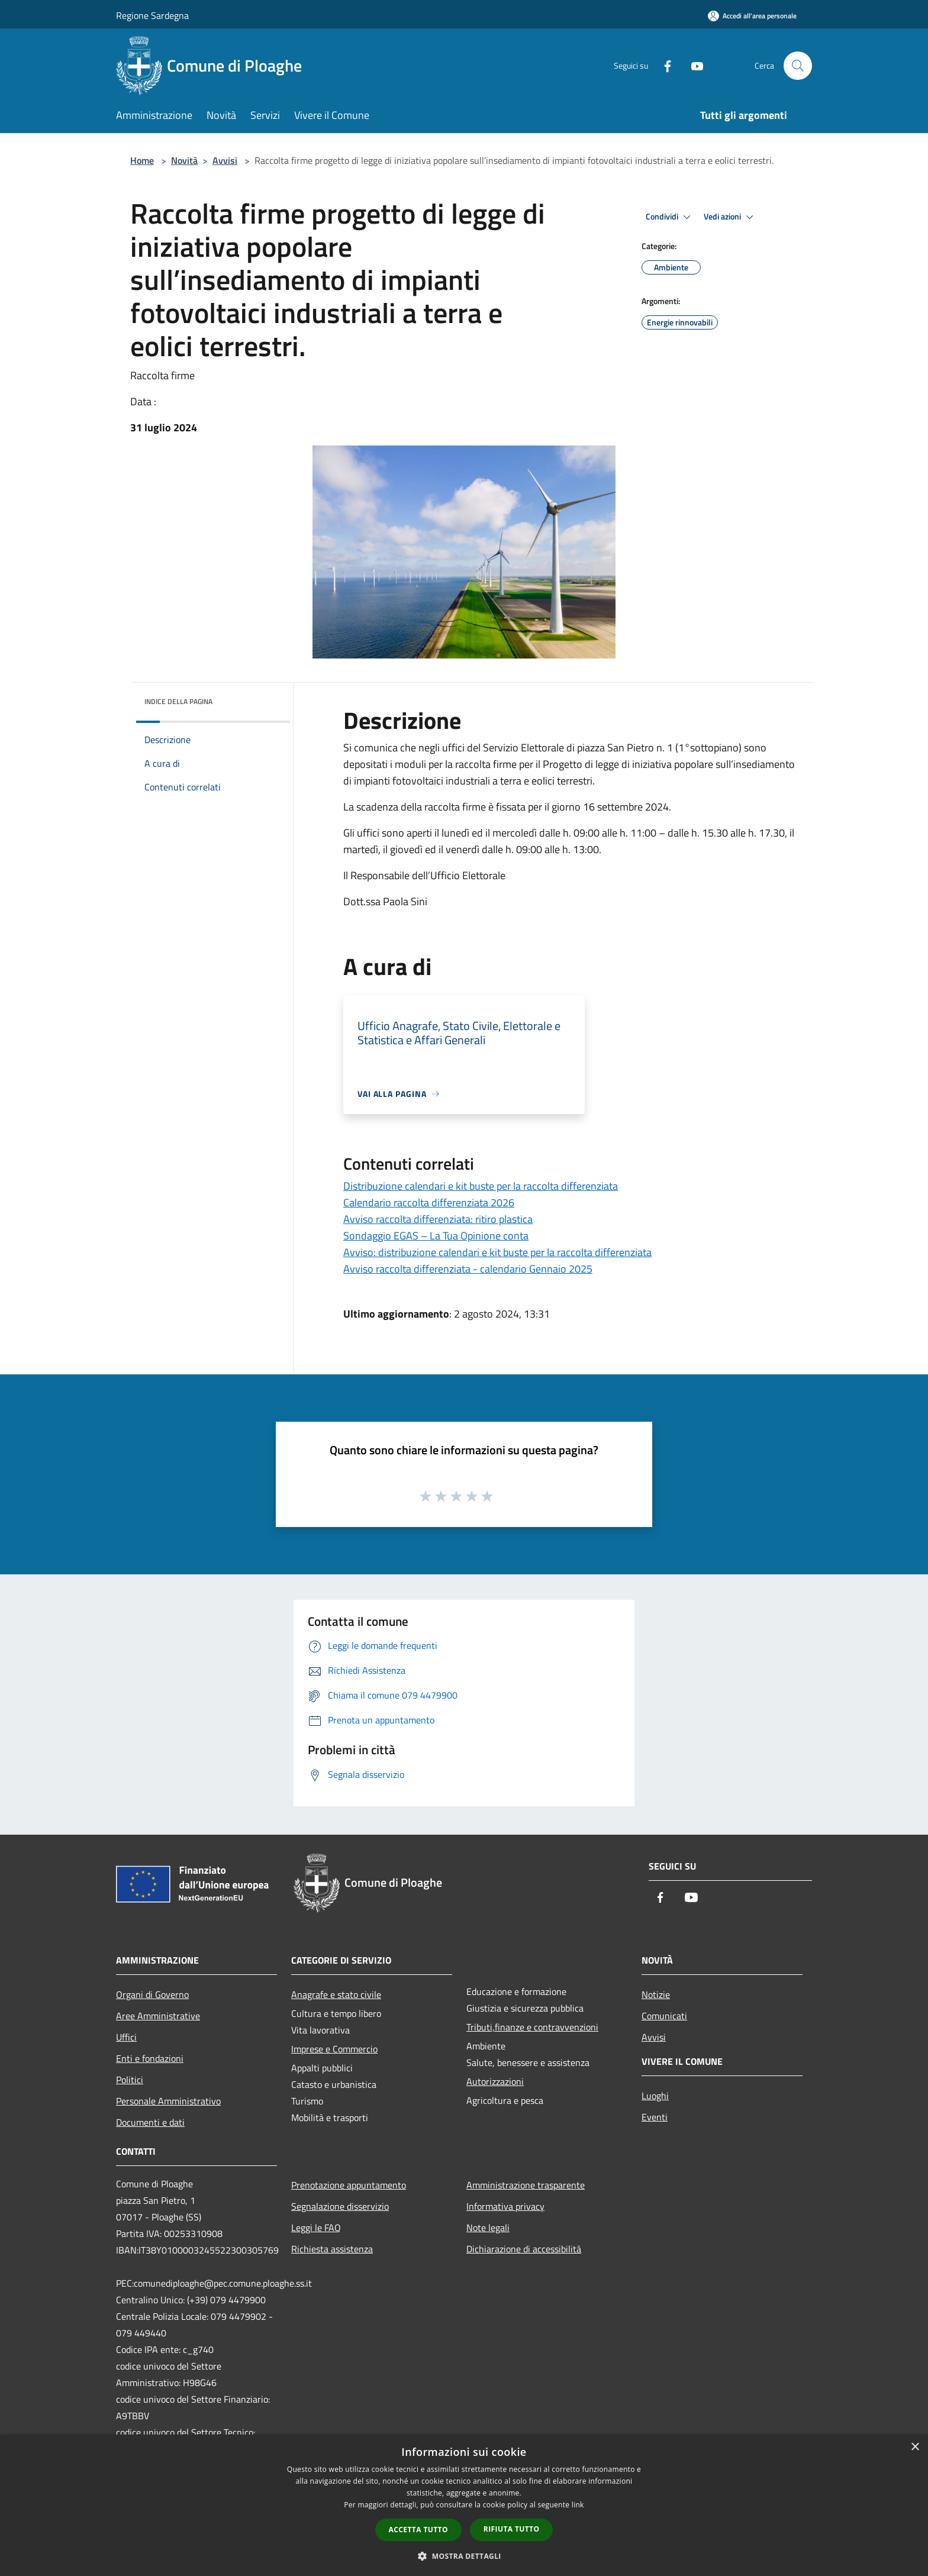  What do you see at coordinates (663, 65) in the screenshot?
I see `[Facebook]` at bounding box center [663, 65].